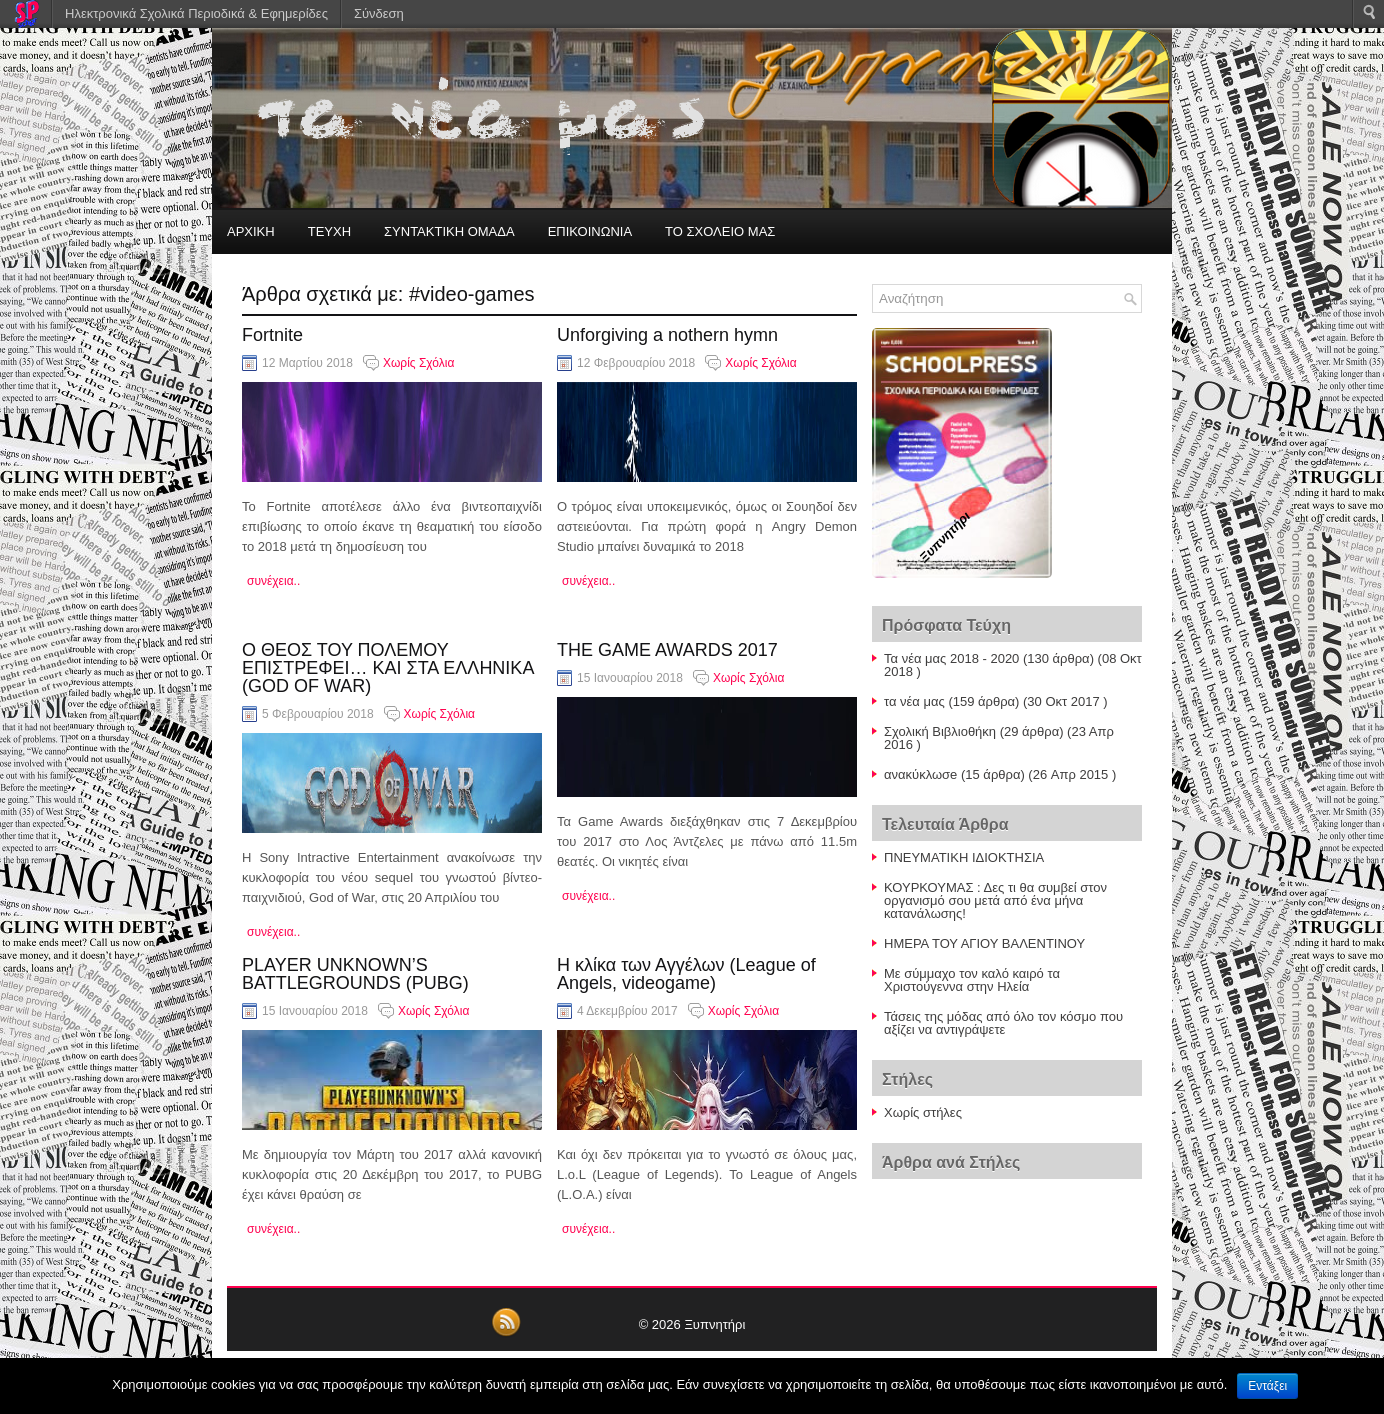 The height and width of the screenshot is (1414, 1384). What do you see at coordinates (667, 650) in the screenshot?
I see `THE GAME AWARDS 2017` at bounding box center [667, 650].